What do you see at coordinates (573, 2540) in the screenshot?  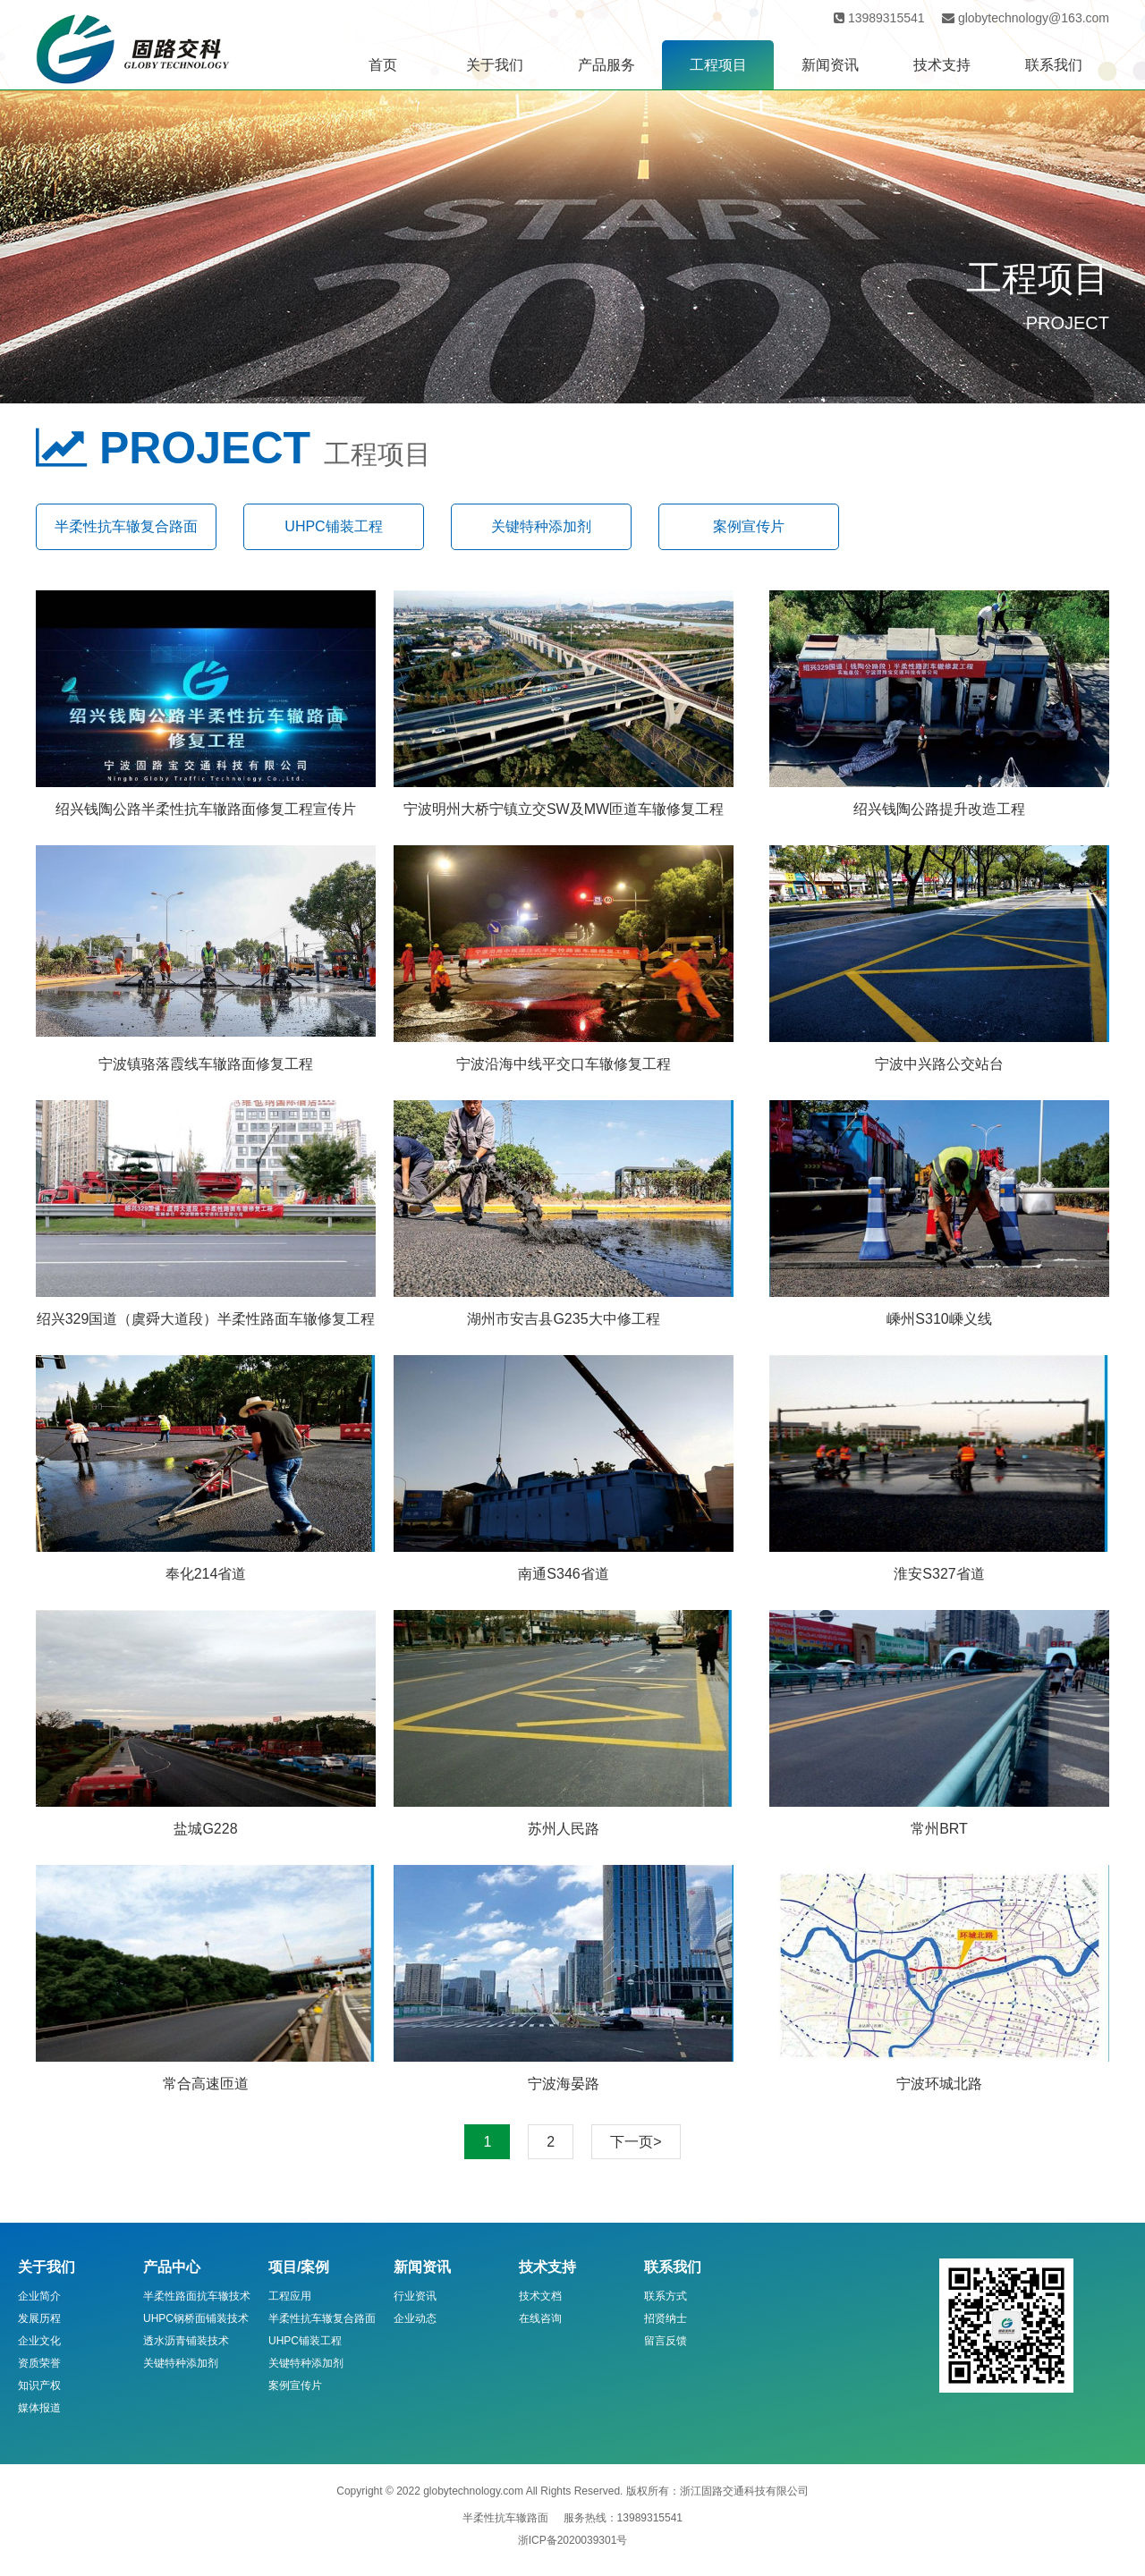 I see `浙ICP备2020039301号` at bounding box center [573, 2540].